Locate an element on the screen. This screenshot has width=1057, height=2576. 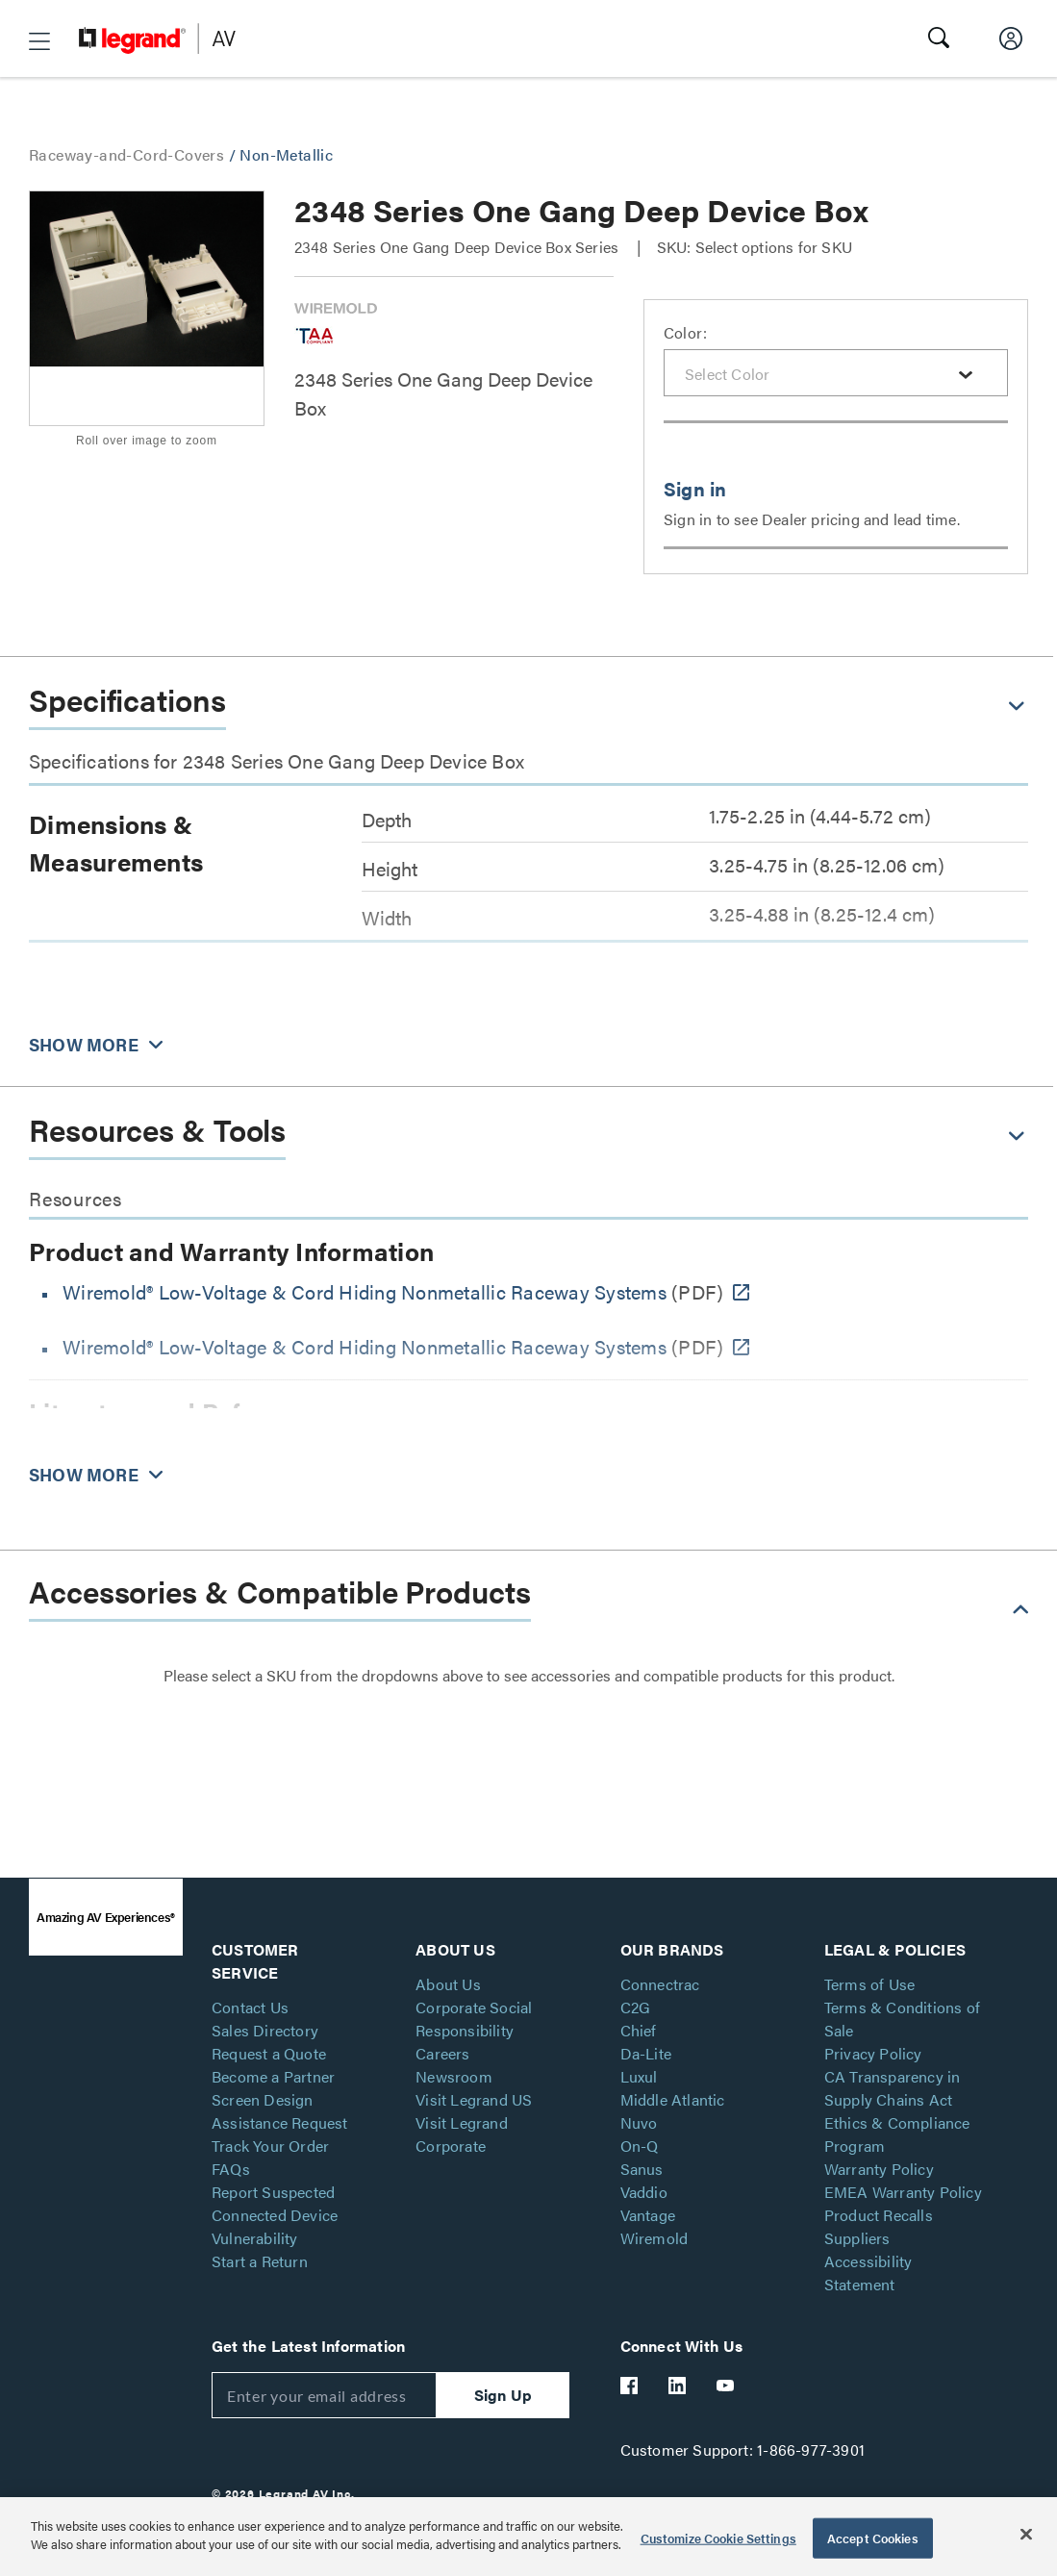
Contact Us is located at coordinates (250, 2007).